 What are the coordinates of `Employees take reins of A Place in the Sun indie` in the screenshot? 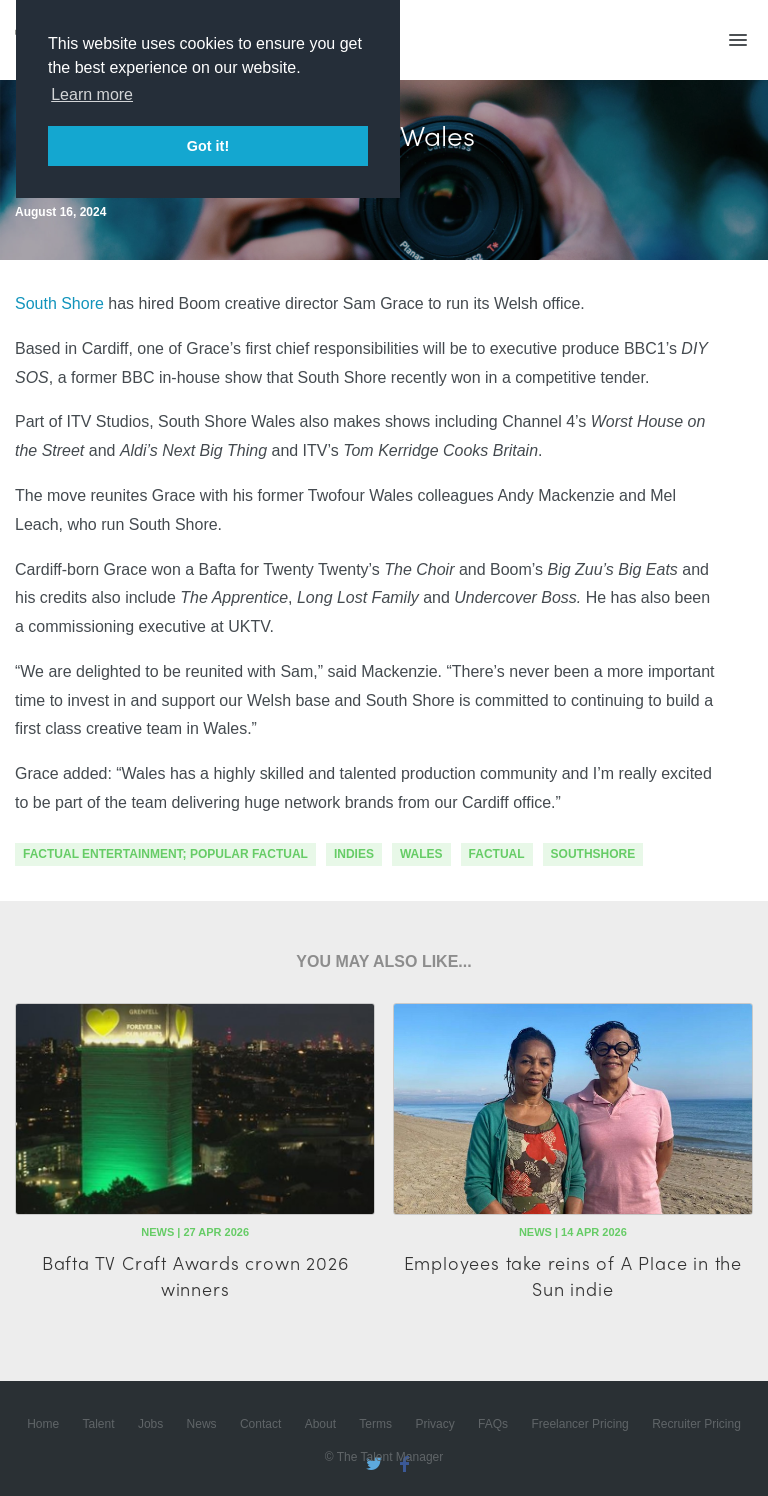 It's located at (573, 1275).